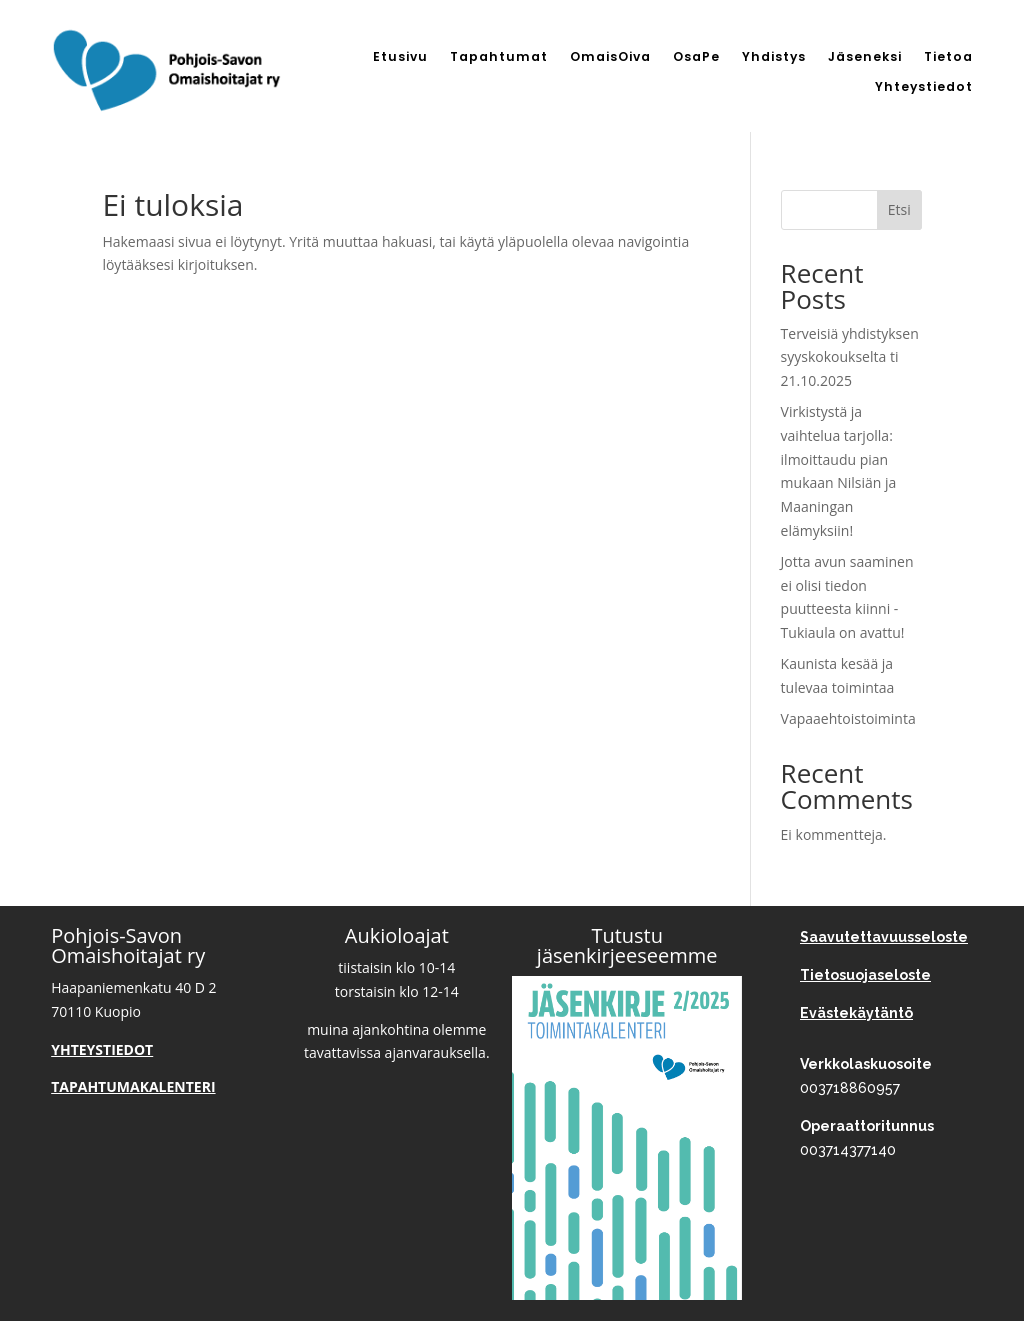 Image resolution: width=1024 pixels, height=1321 pixels. What do you see at coordinates (774, 57) in the screenshot?
I see `Yhdistys` at bounding box center [774, 57].